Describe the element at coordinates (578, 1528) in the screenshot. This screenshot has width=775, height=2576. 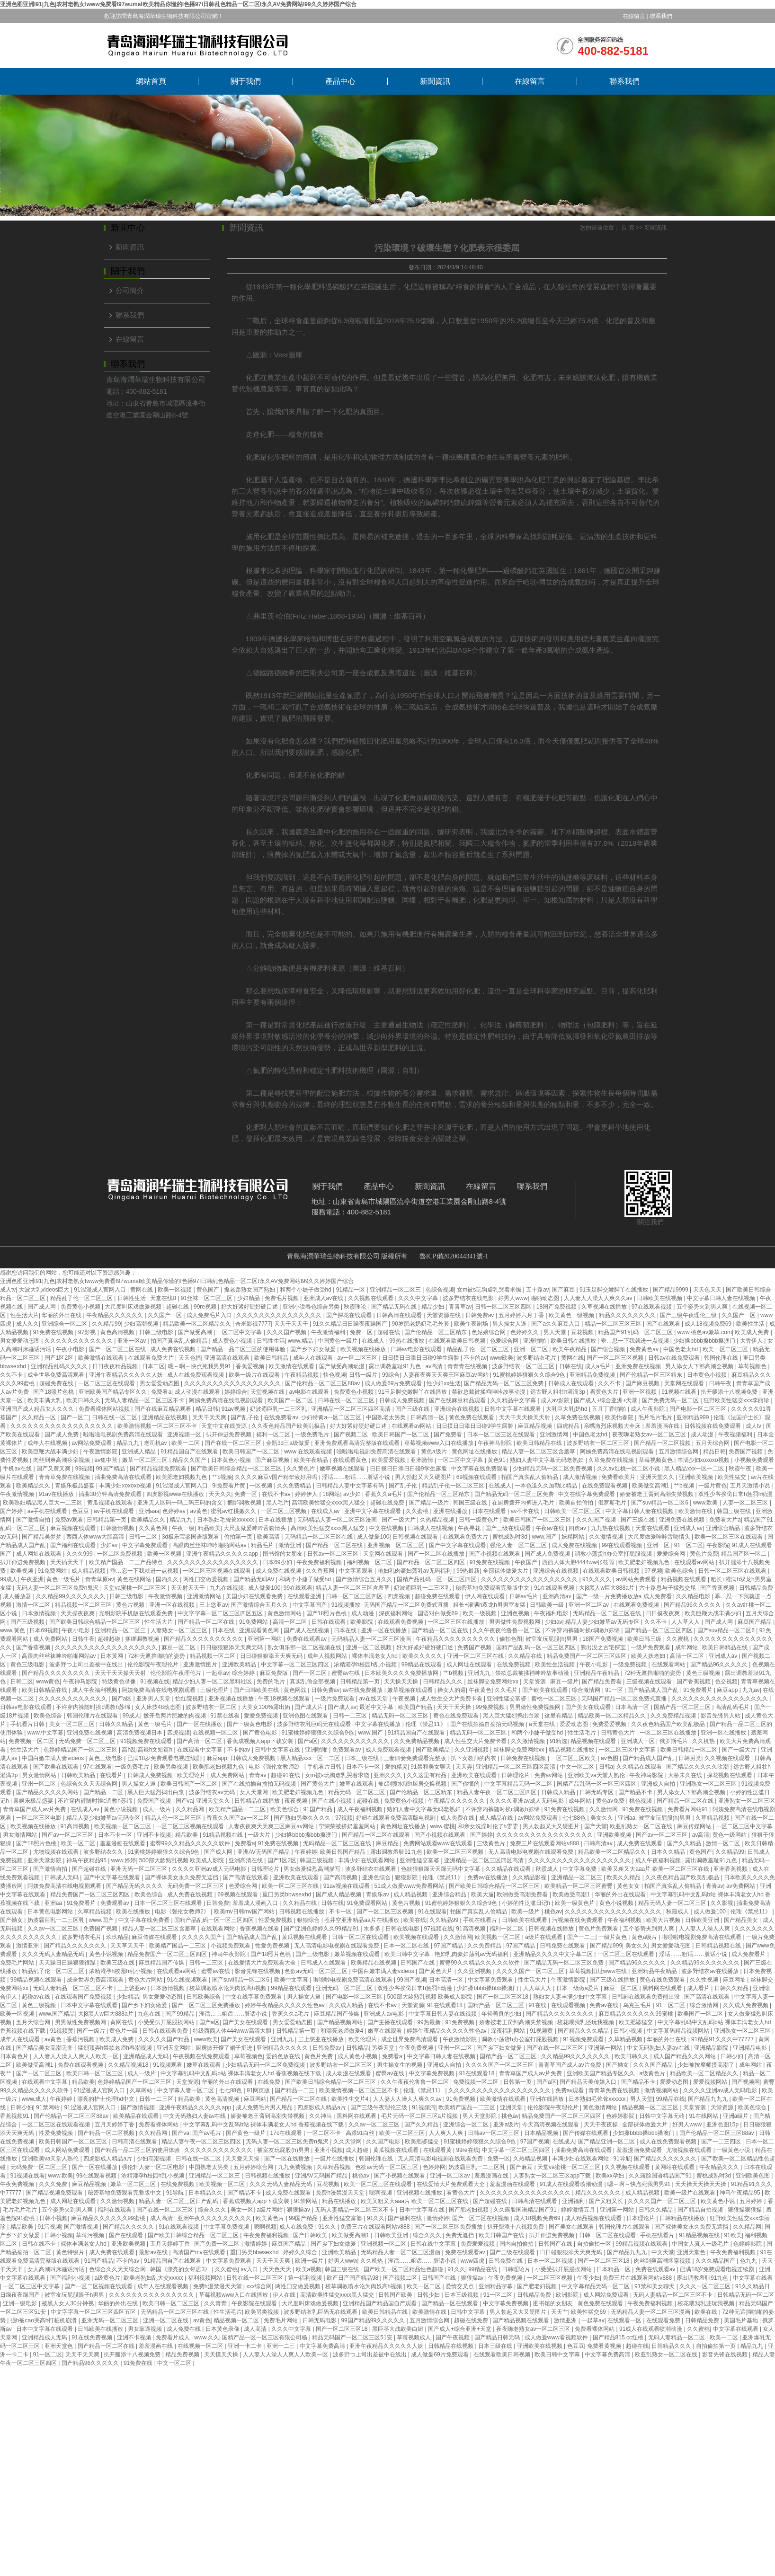
I see `四虎av` at that location.